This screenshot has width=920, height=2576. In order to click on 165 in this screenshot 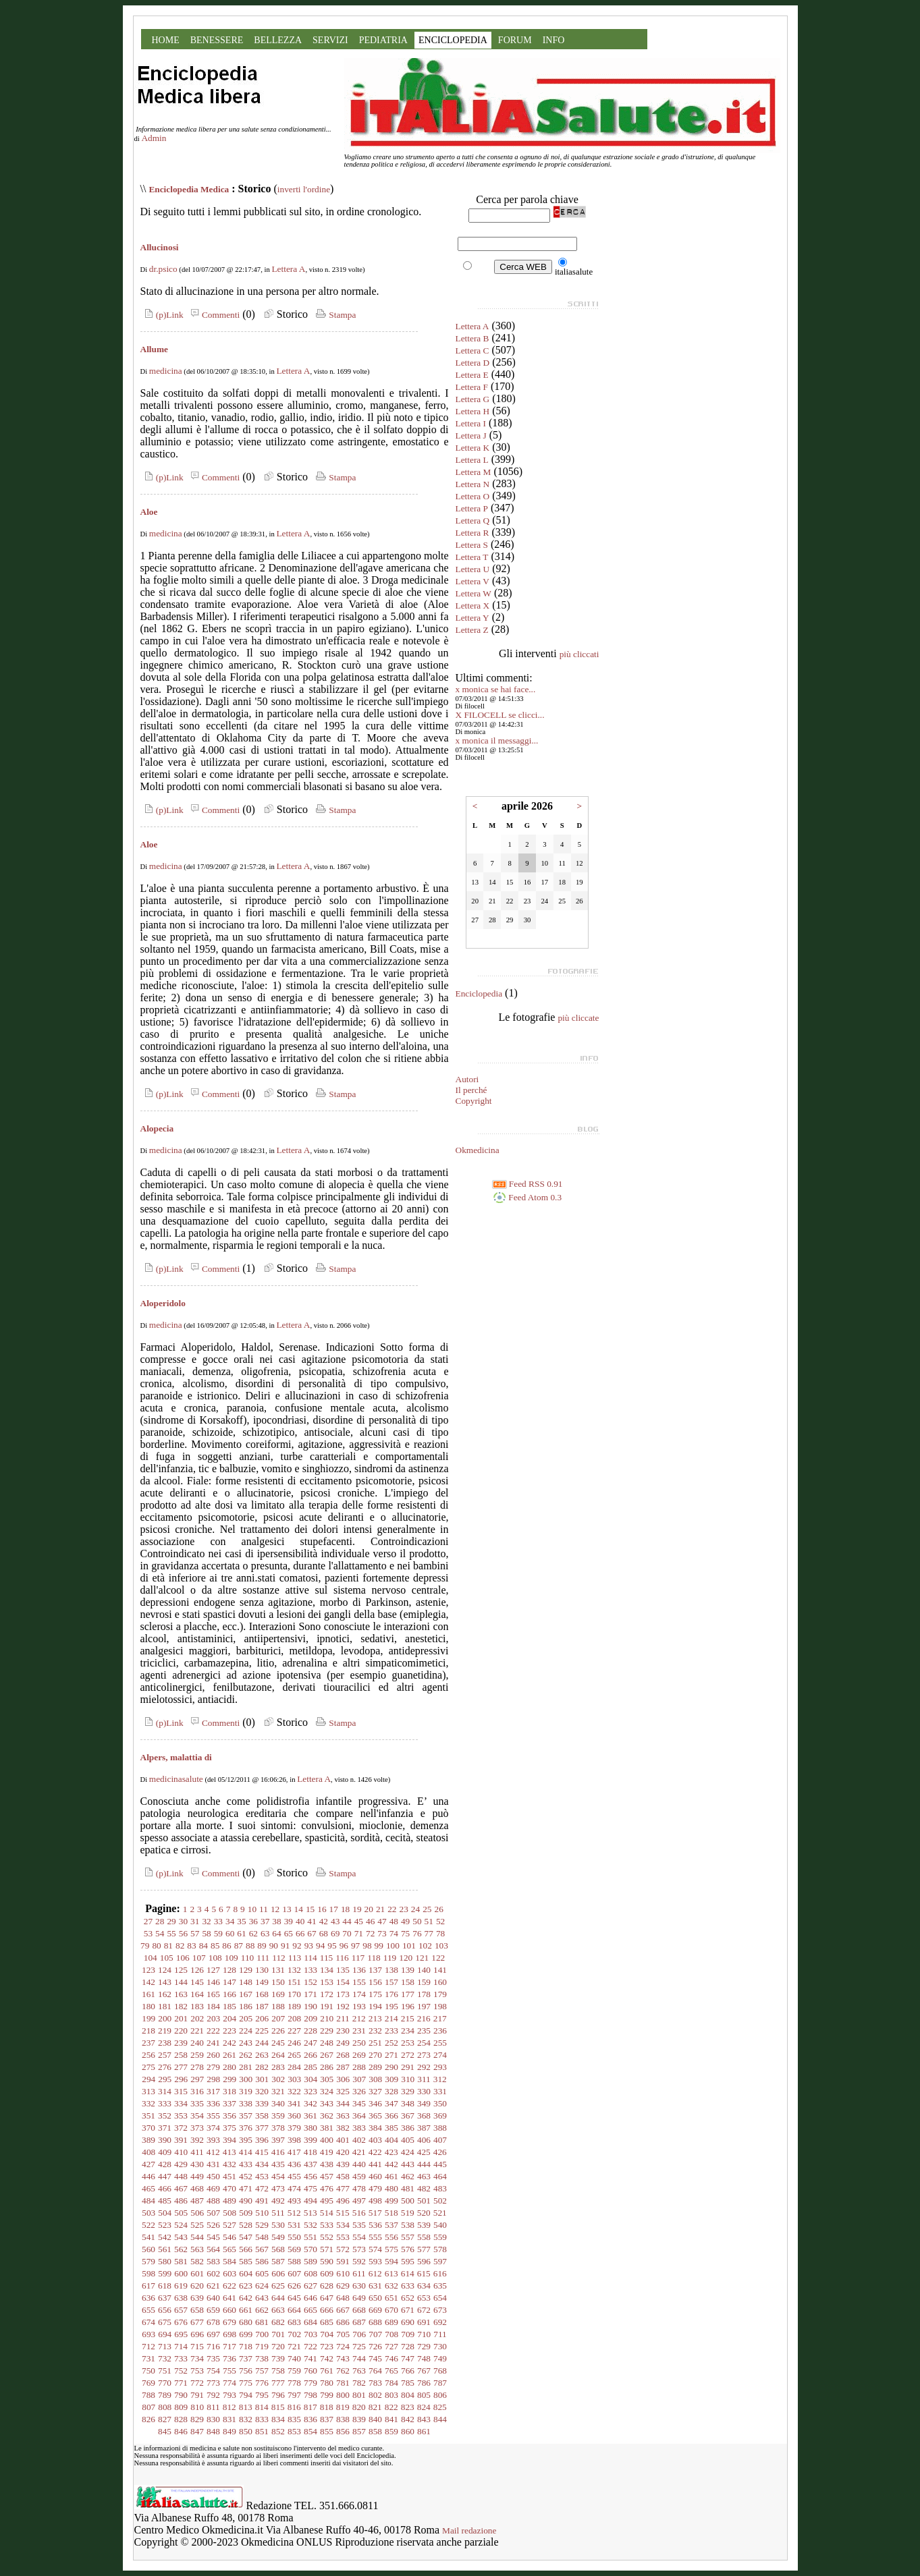, I will do `click(213, 1994)`.